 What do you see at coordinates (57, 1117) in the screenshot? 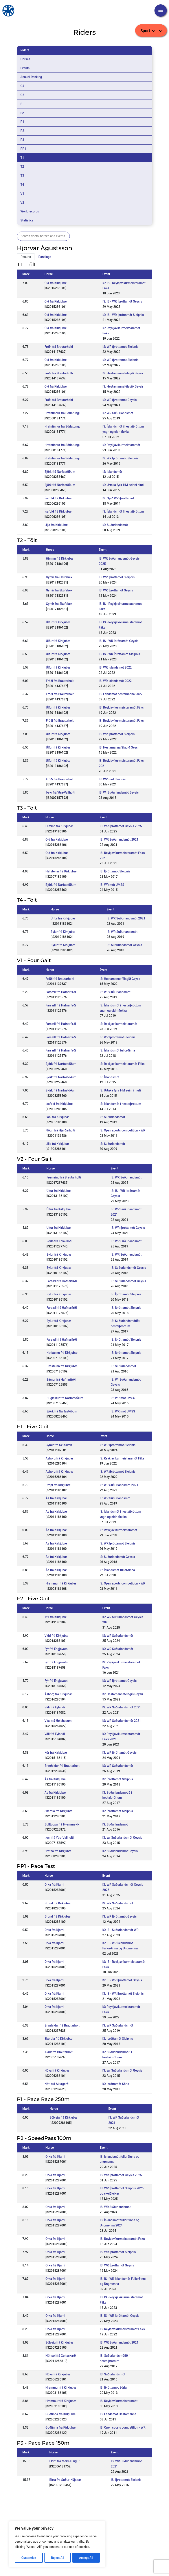
I see `Fáni frá Kirkjubæ` at bounding box center [57, 1117].